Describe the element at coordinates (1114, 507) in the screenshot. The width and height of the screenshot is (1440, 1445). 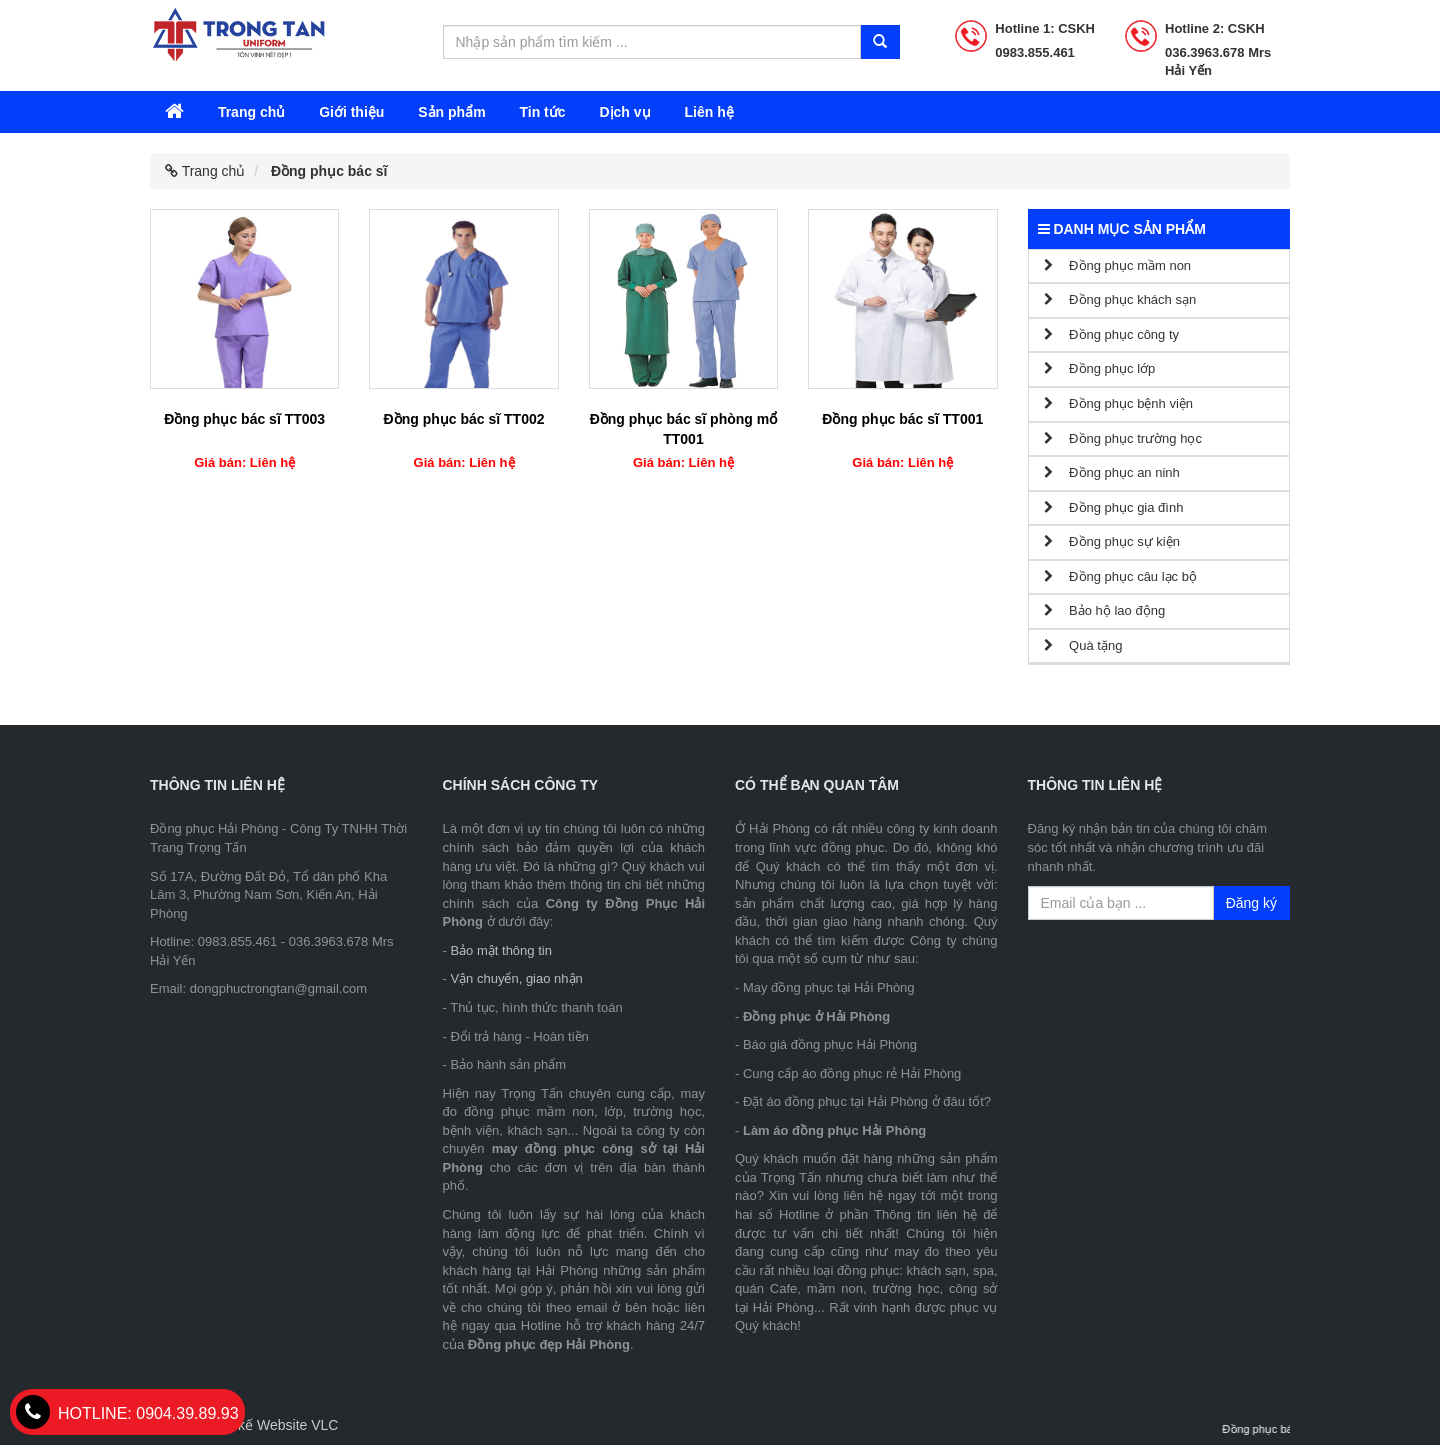
I see `Đồng phục gia đình` at that location.